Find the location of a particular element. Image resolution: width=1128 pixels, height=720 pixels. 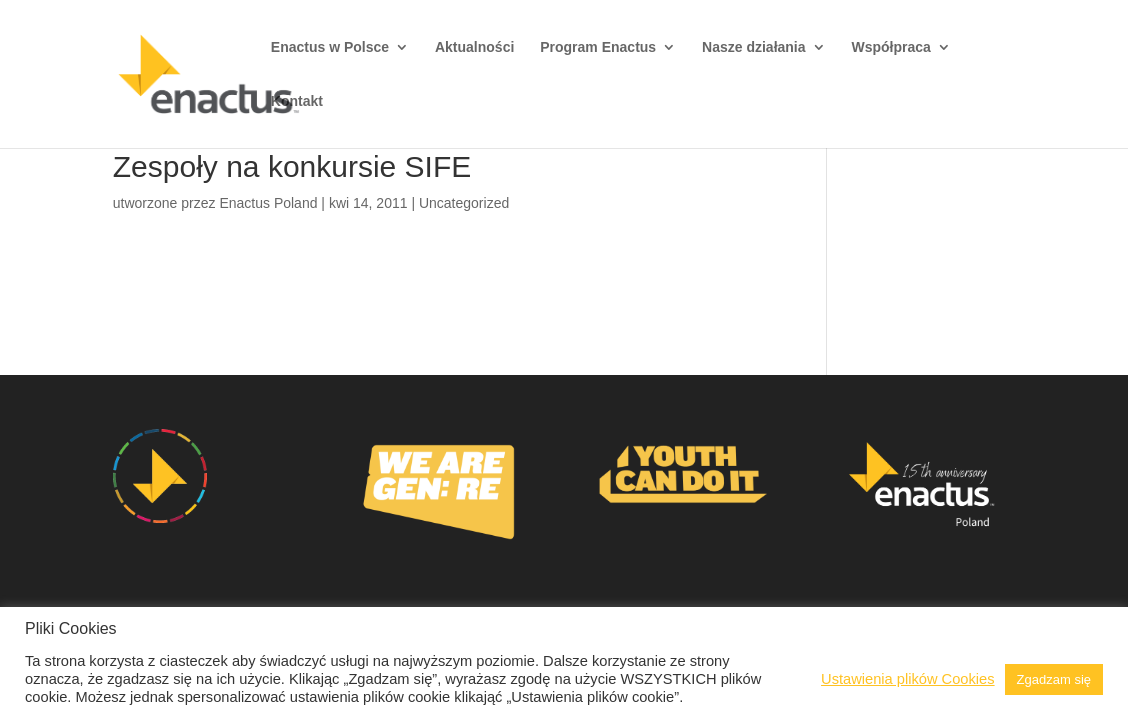

Zgadzam się [button] is located at coordinates (1054, 679).